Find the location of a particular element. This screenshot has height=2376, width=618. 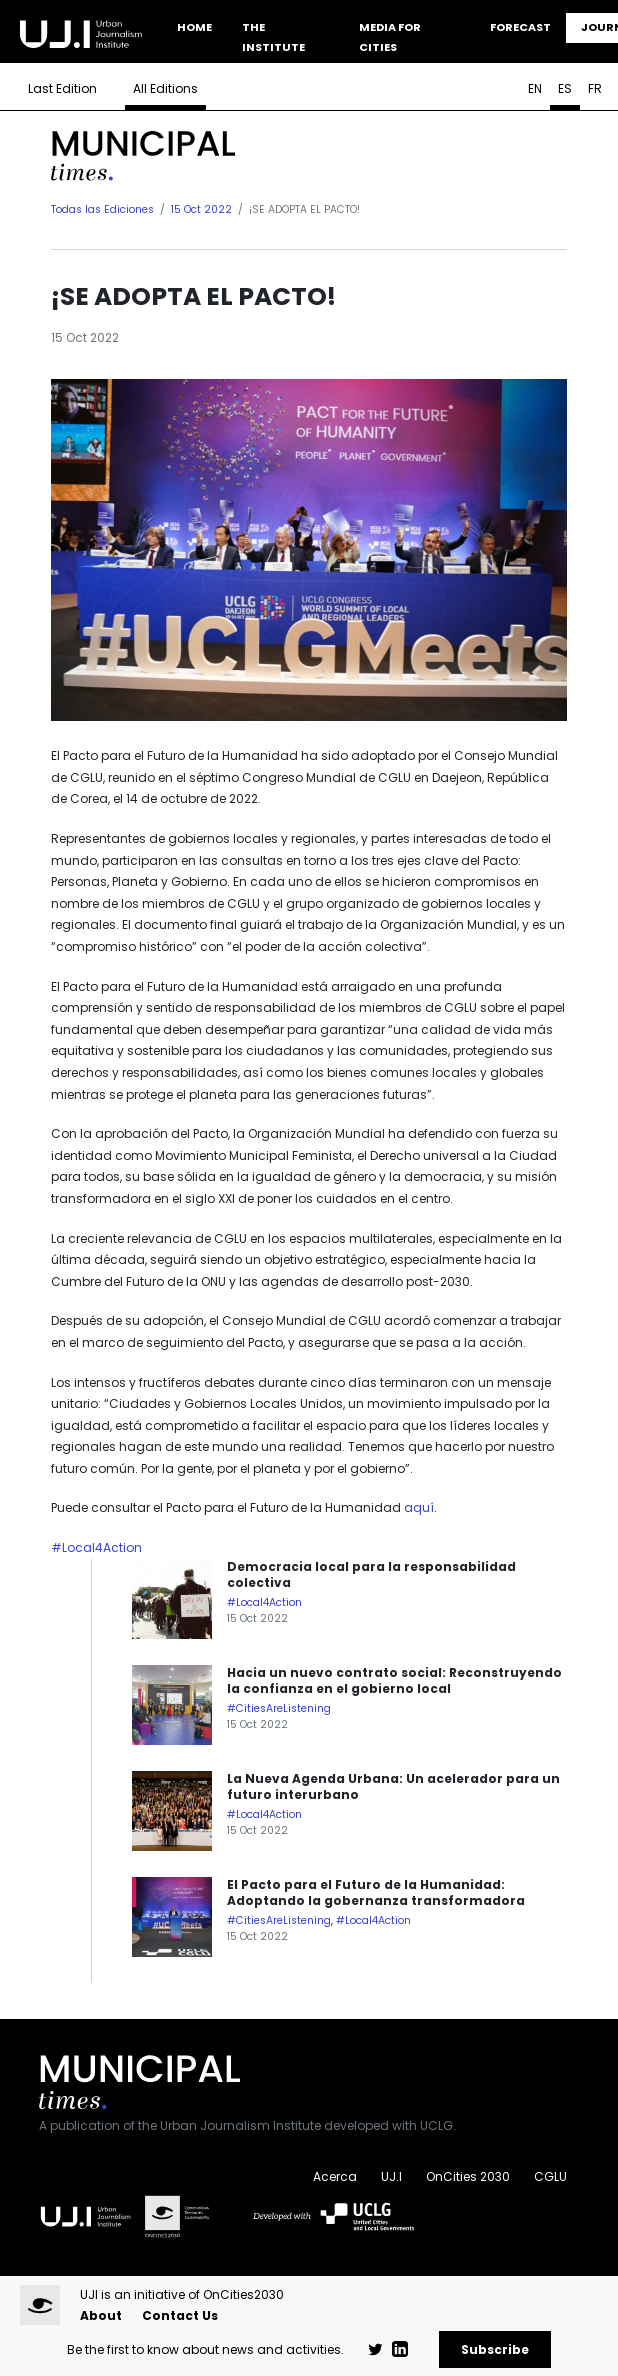

#Local4Action is located at coordinates (96, 1547).